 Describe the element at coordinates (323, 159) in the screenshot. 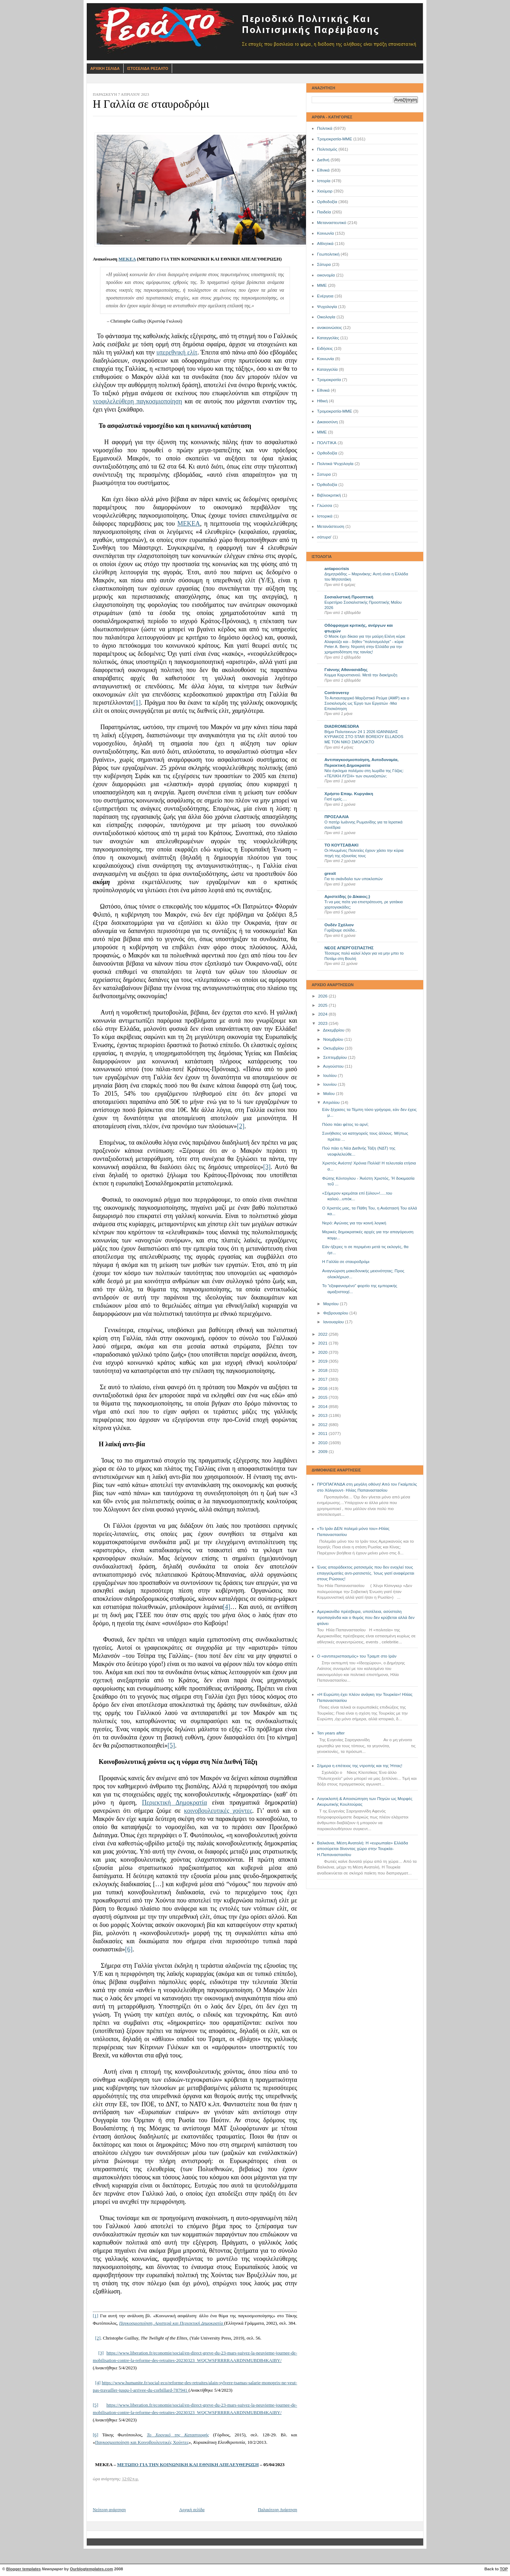

I see `Διεθνή` at that location.